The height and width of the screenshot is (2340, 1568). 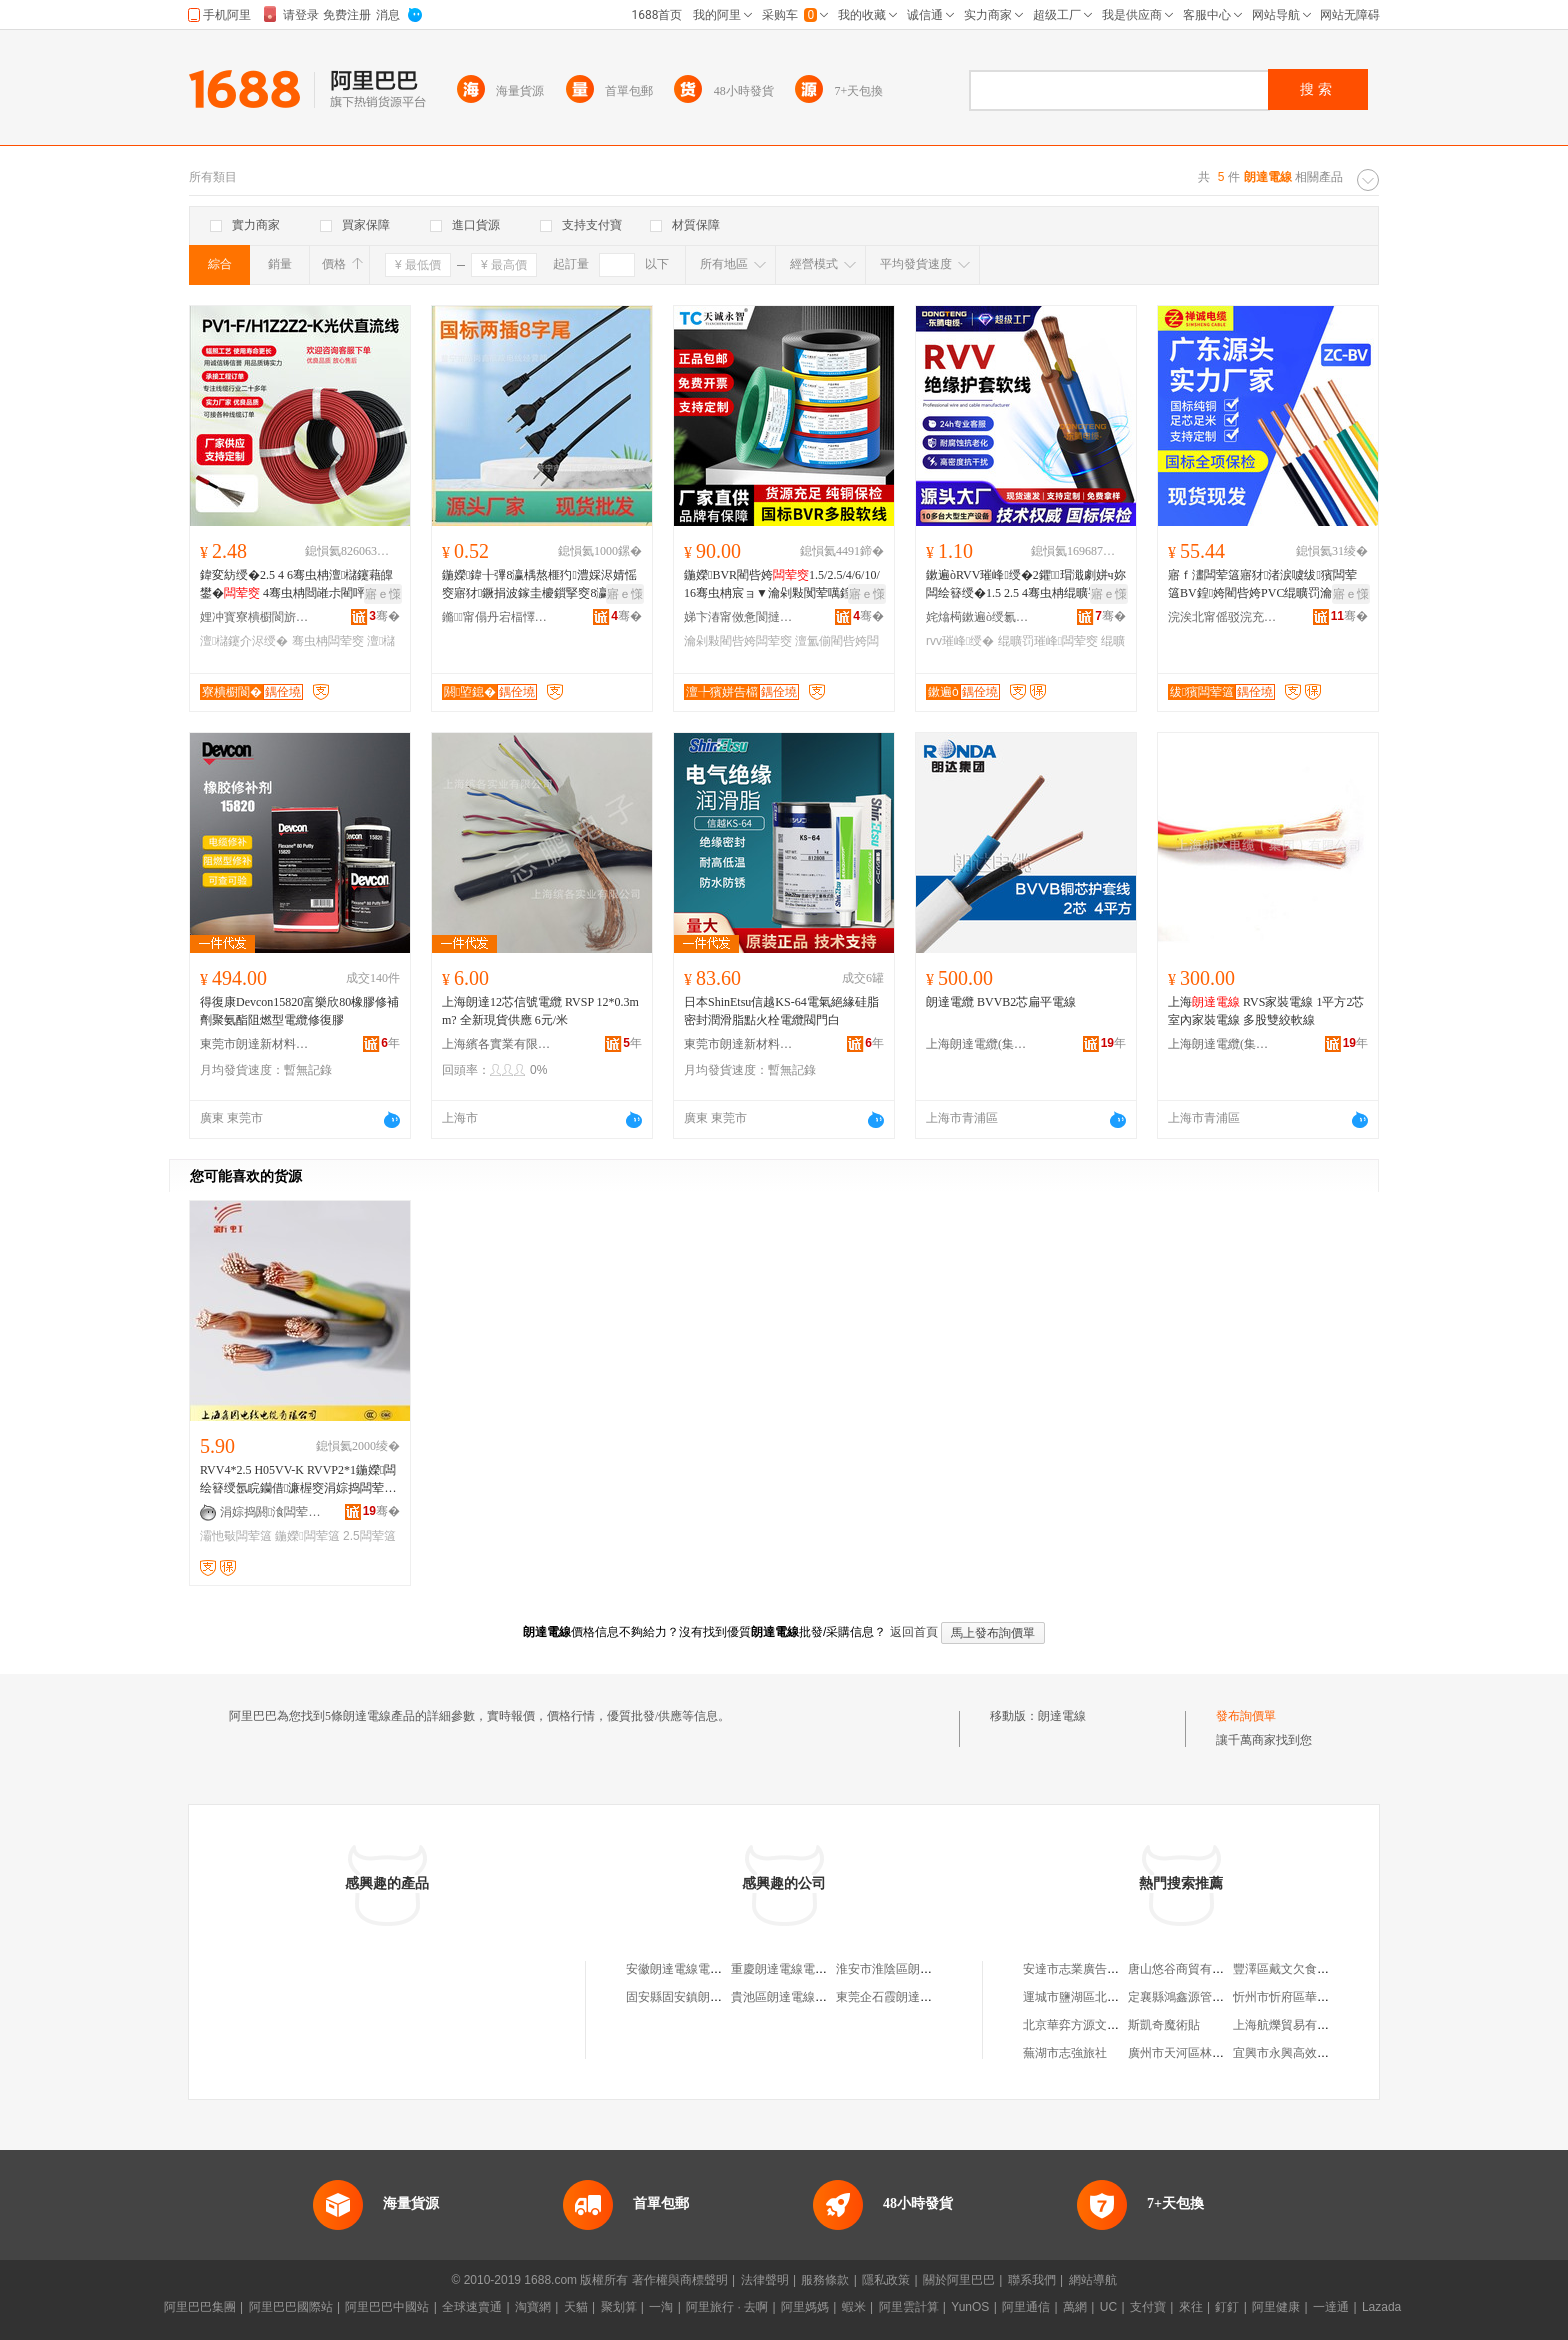 What do you see at coordinates (902, 1997) in the screenshot?
I see `東莞企石霞朗達明電線廠` at bounding box center [902, 1997].